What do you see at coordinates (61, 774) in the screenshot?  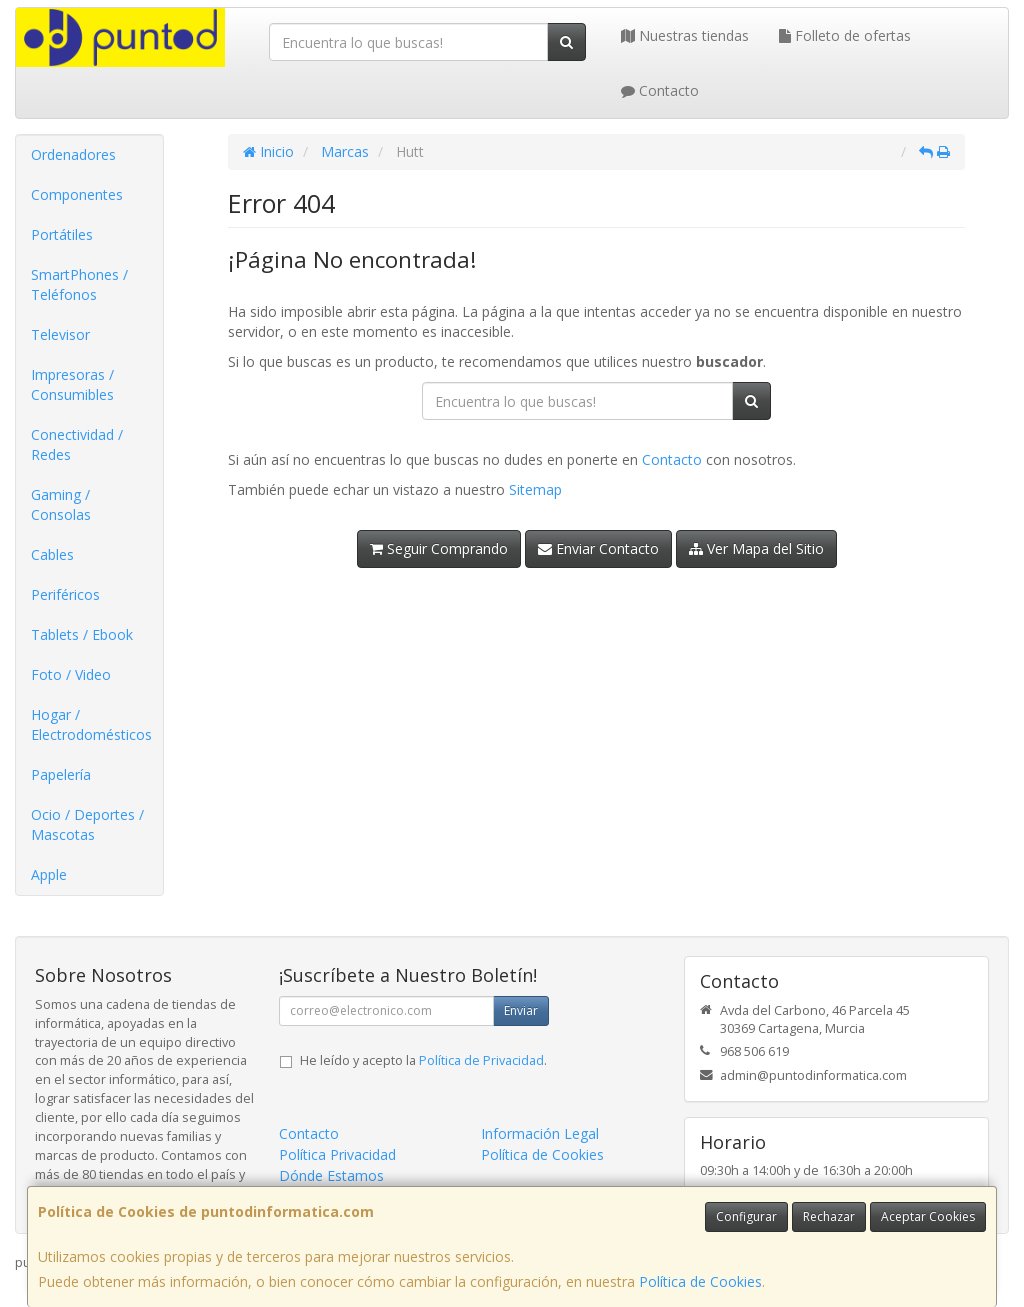 I see `Papelería` at bounding box center [61, 774].